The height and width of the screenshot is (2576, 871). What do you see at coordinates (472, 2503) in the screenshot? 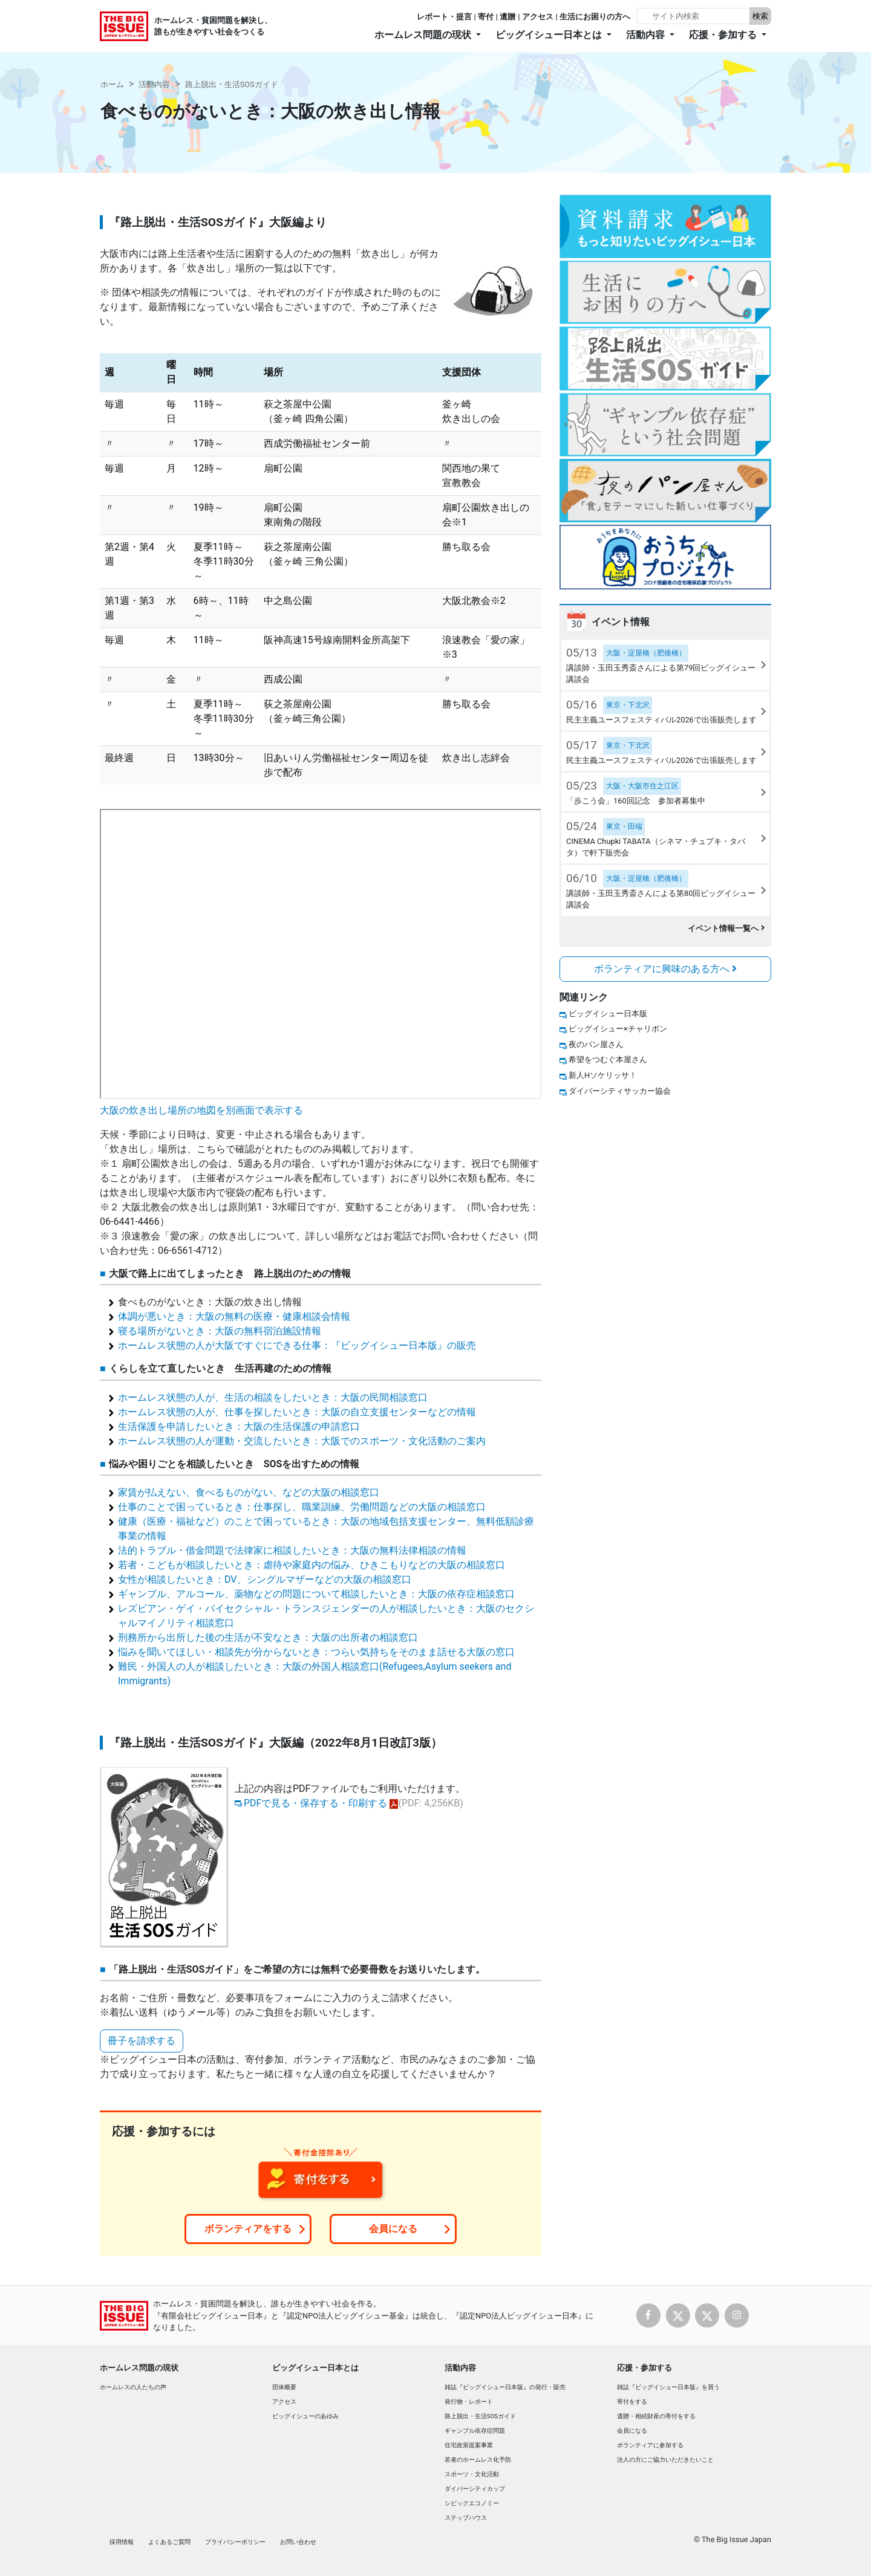
I see `シビックエコノミー` at bounding box center [472, 2503].